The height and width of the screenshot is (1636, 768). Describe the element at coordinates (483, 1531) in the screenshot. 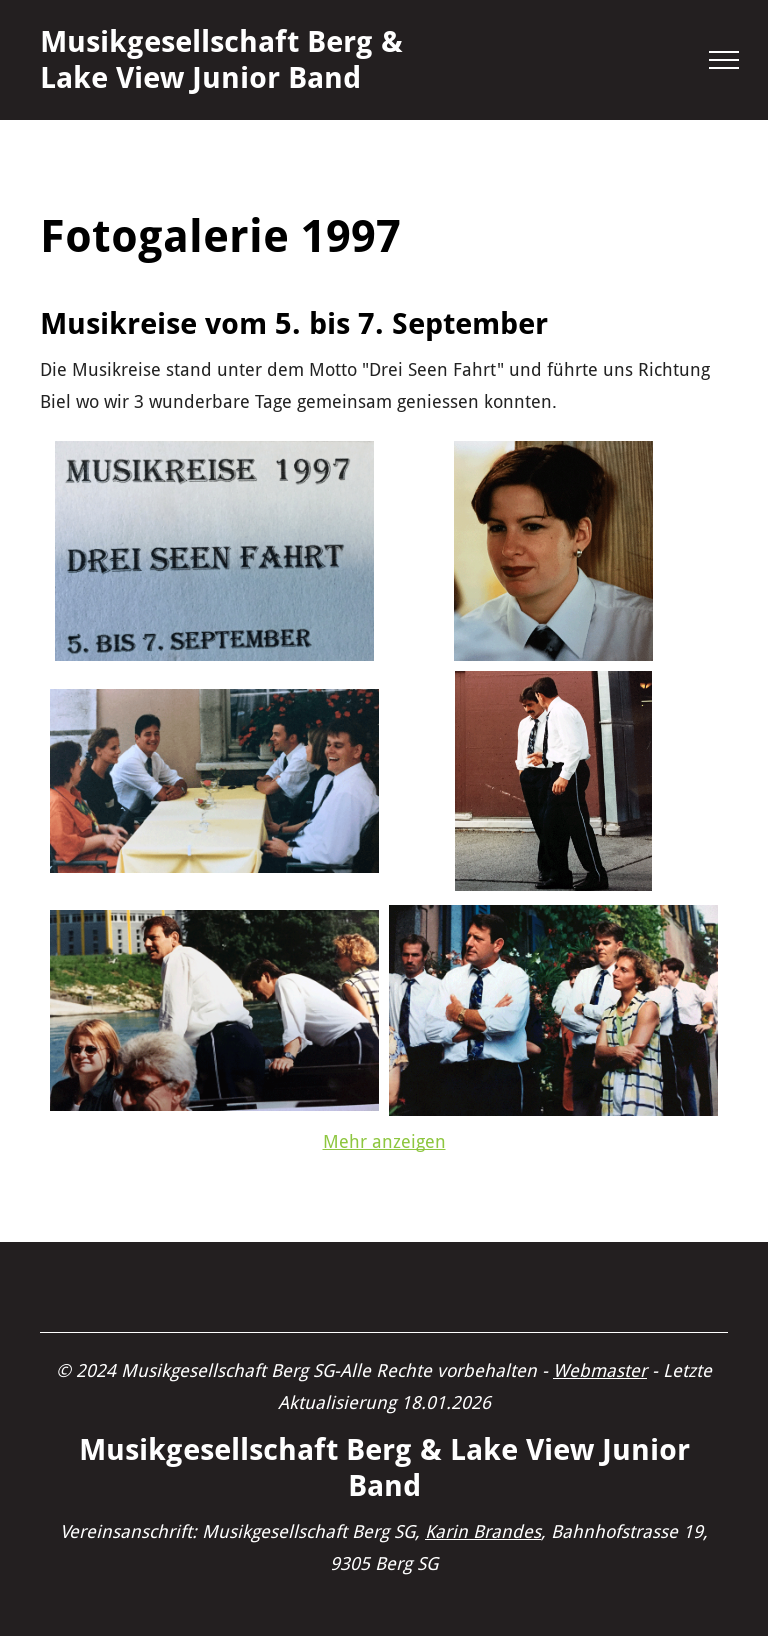

I see `Karin Brandes` at that location.